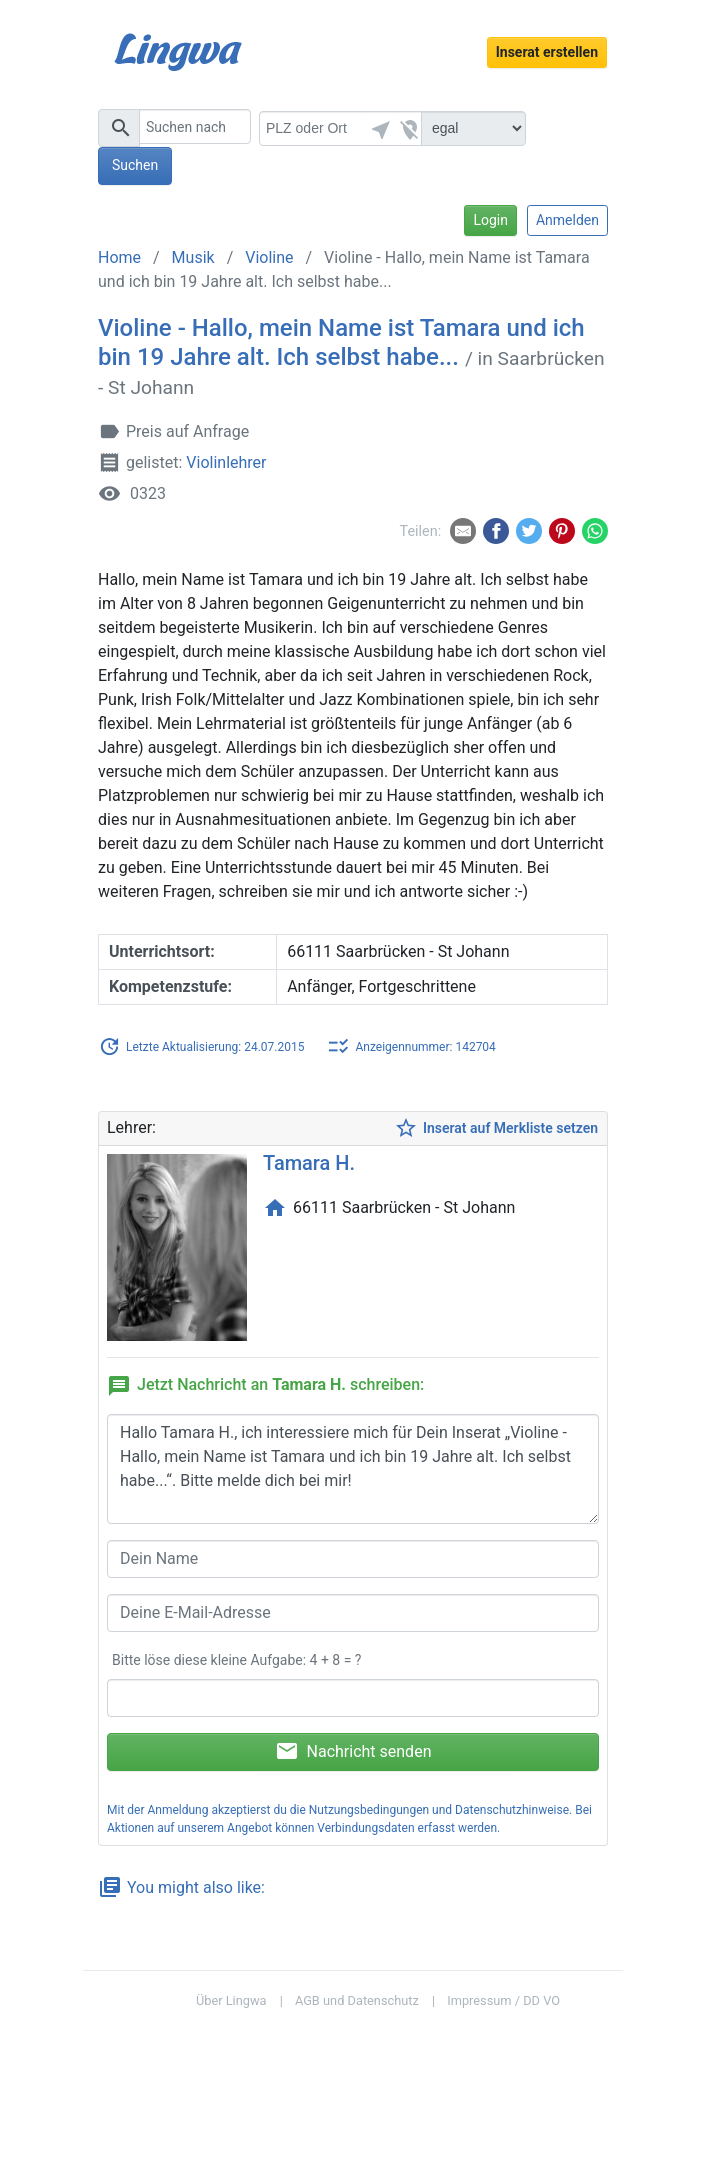  I want to click on Impressum / DD VO, so click(503, 2000).